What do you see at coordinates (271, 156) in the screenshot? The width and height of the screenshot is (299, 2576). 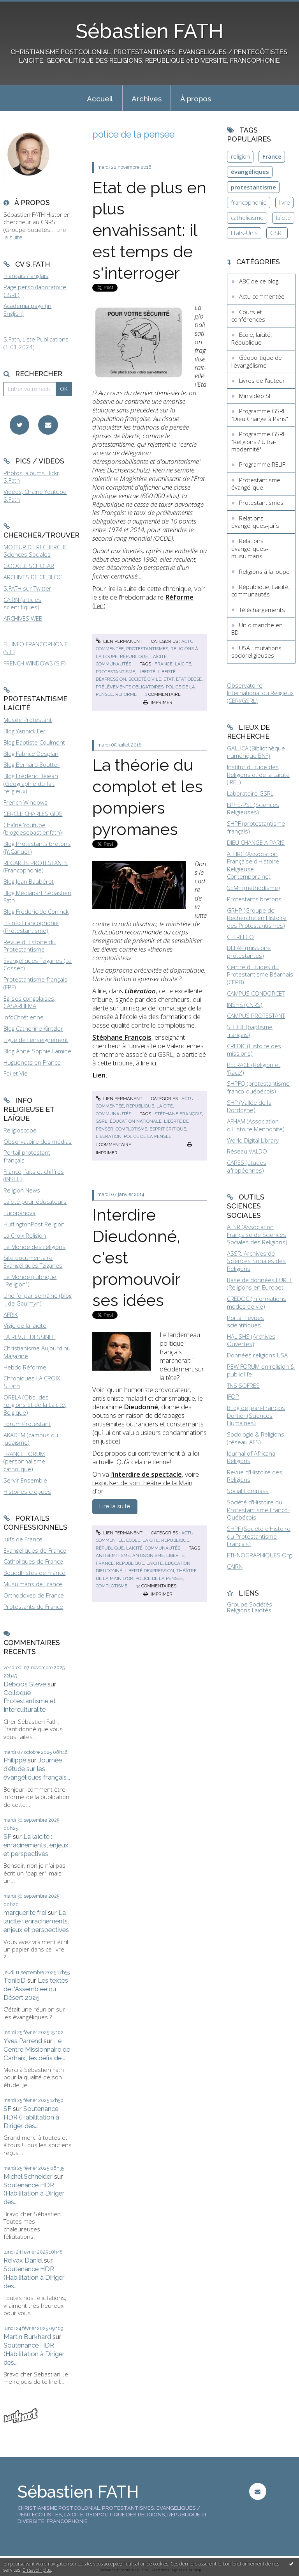 I see `France` at bounding box center [271, 156].